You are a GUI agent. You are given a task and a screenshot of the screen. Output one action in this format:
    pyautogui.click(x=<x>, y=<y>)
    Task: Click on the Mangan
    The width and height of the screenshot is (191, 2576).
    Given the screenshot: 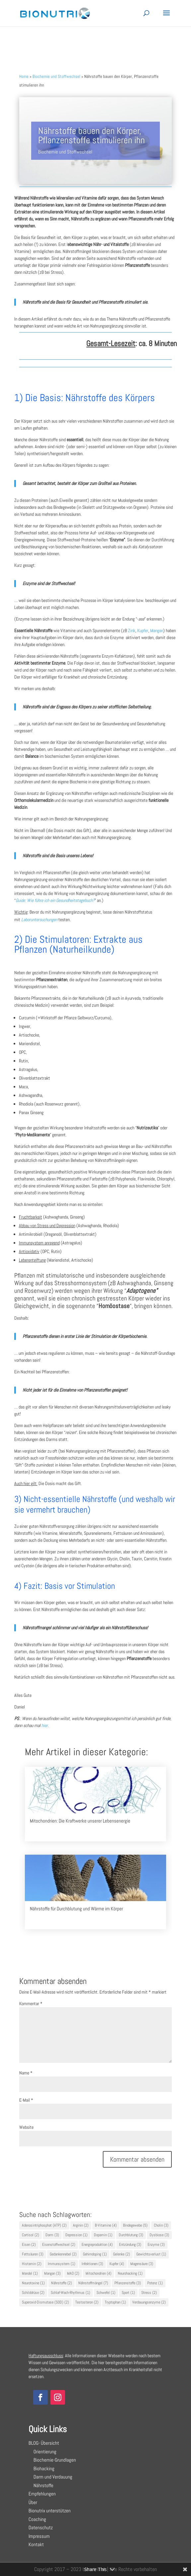 What is the action you would take?
    pyautogui.click(x=156, y=630)
    